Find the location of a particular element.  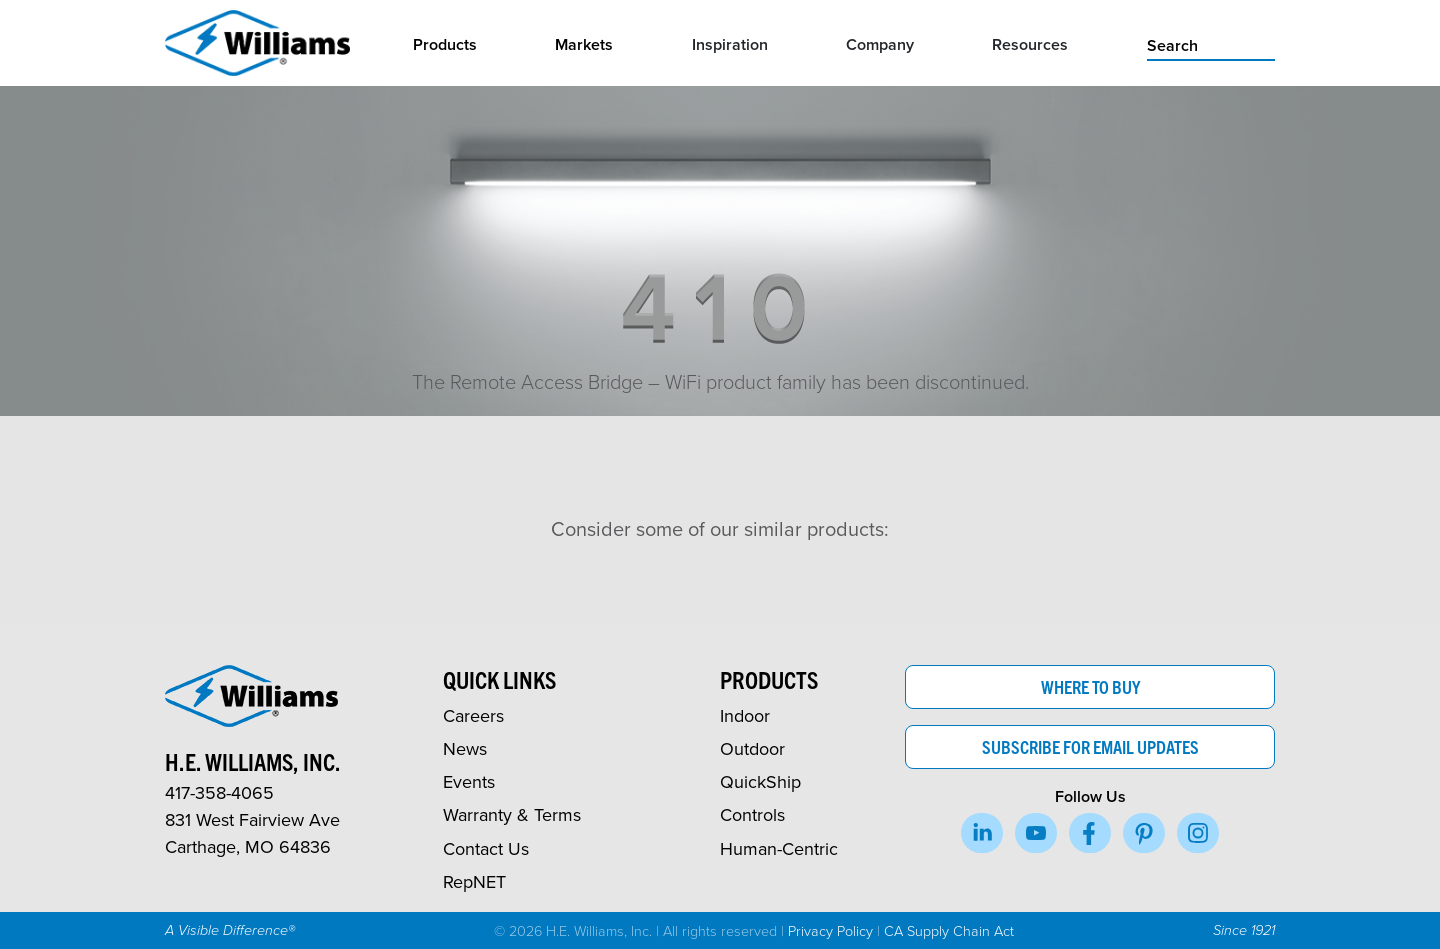

Privacy Policy is located at coordinates (830, 930).